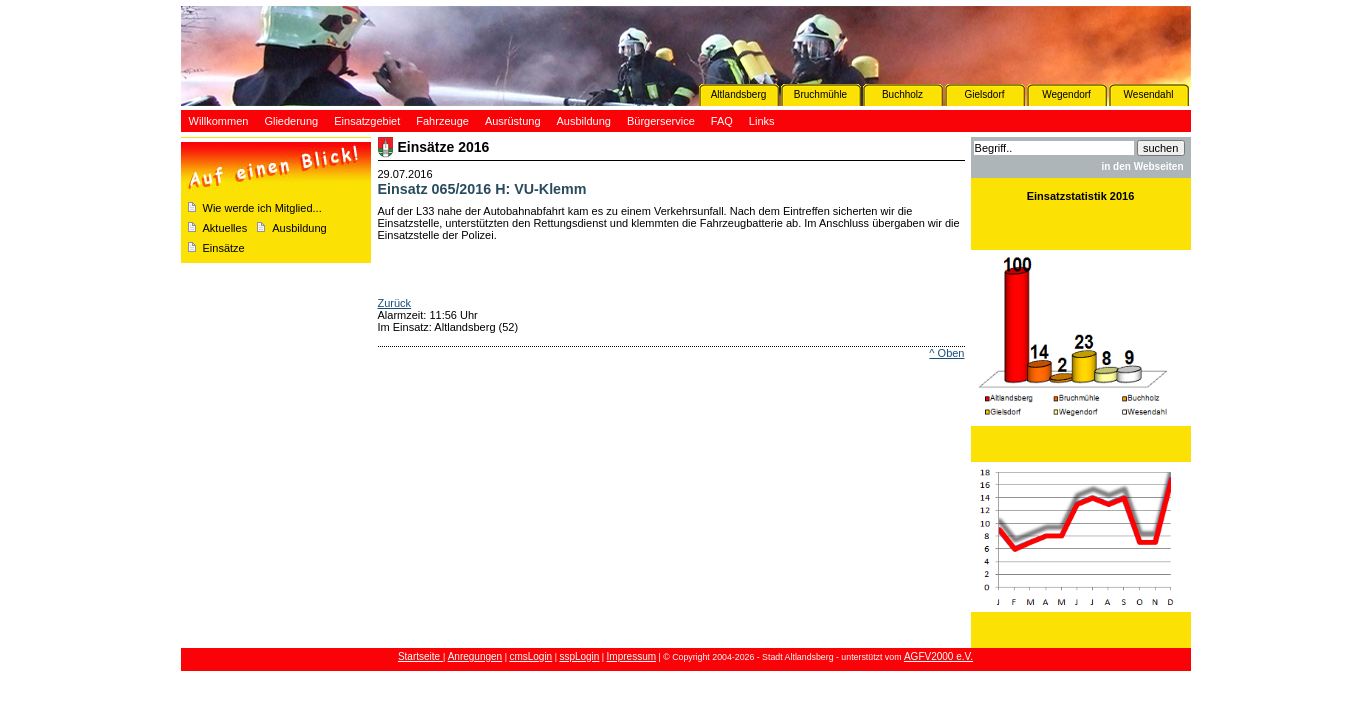 This screenshot has height=720, width=1371. What do you see at coordinates (475, 656) in the screenshot?
I see `Anregungen` at bounding box center [475, 656].